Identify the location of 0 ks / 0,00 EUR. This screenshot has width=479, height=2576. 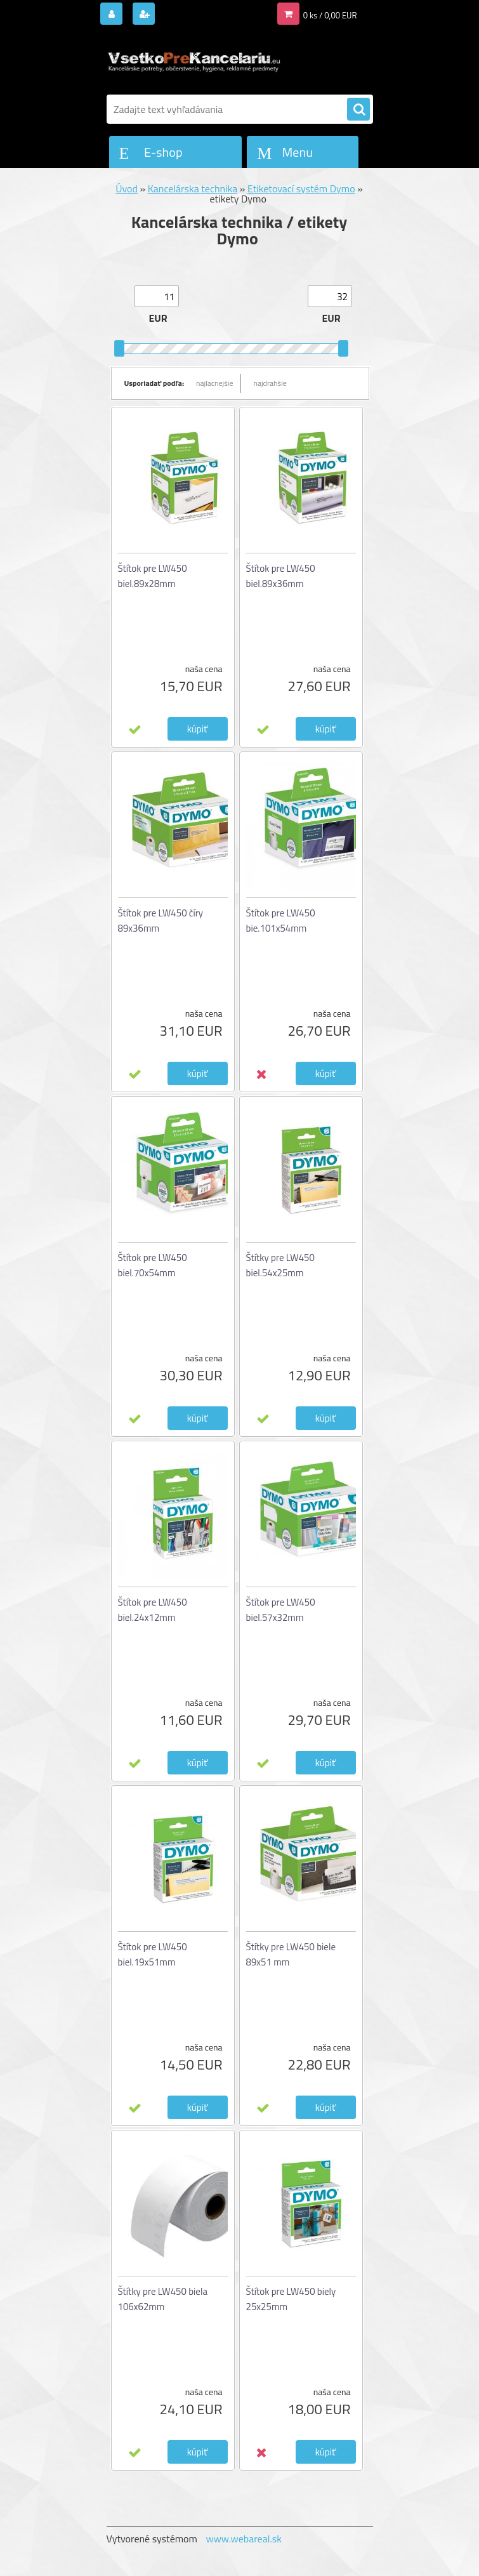
(330, 15).